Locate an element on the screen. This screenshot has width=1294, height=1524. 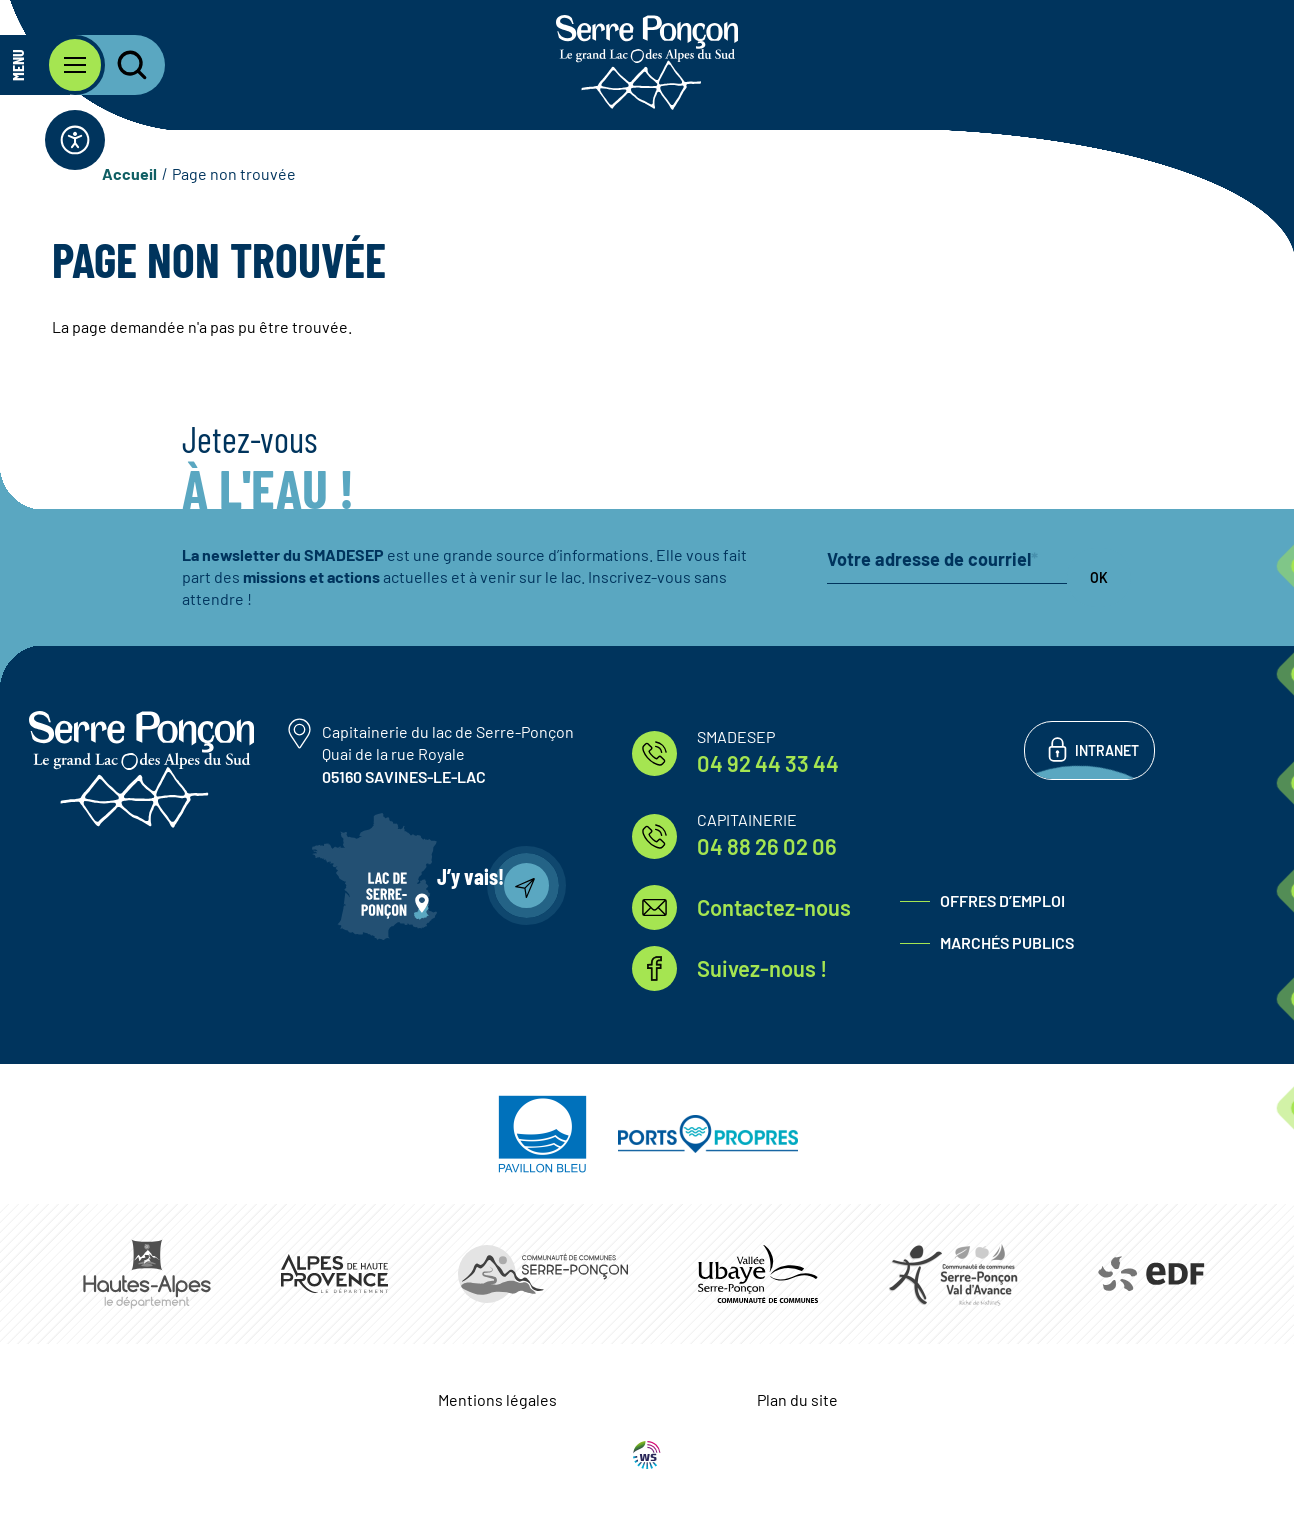
https://www.cc-serreponconvaldavance.com/ is located at coordinates (953, 1274).